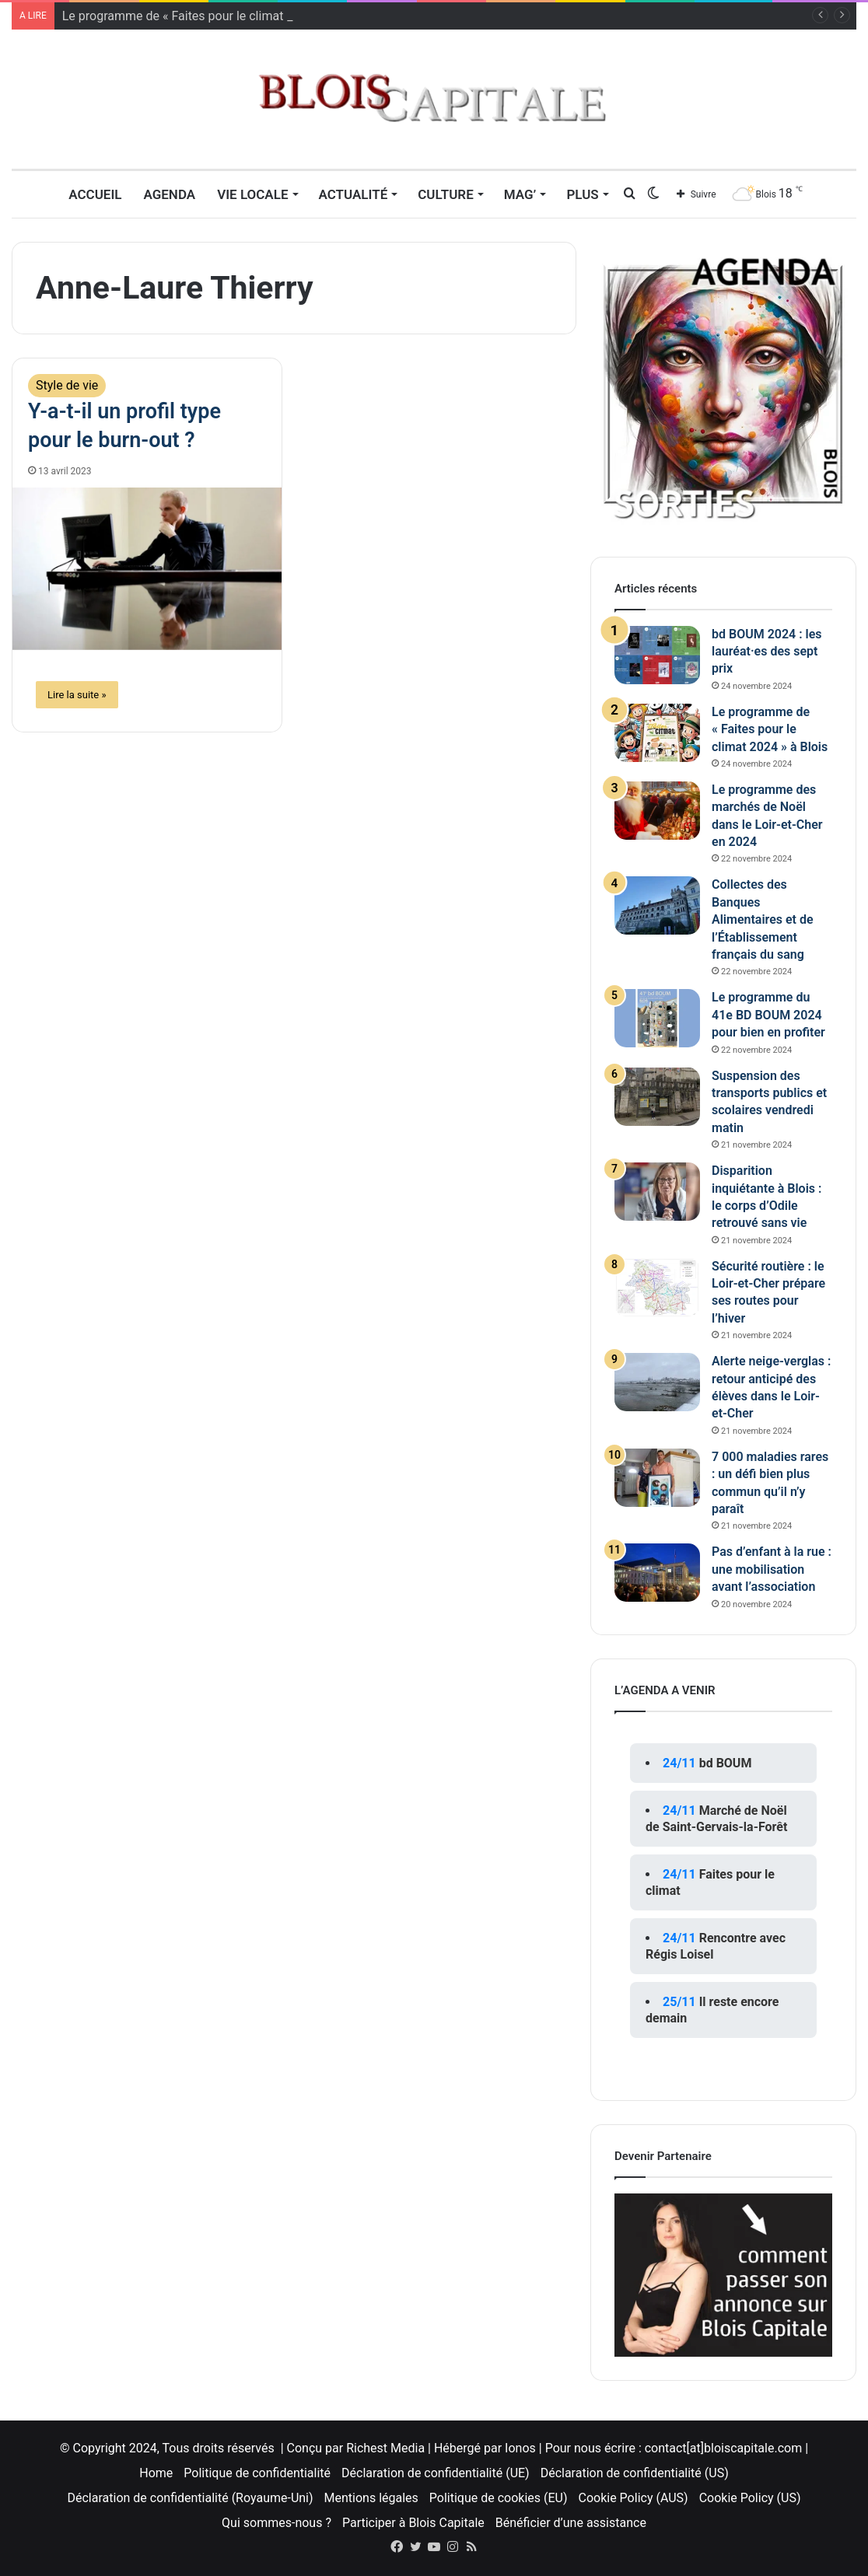 This screenshot has height=2576, width=868. Describe the element at coordinates (371, 2497) in the screenshot. I see `Mentions légales` at that location.